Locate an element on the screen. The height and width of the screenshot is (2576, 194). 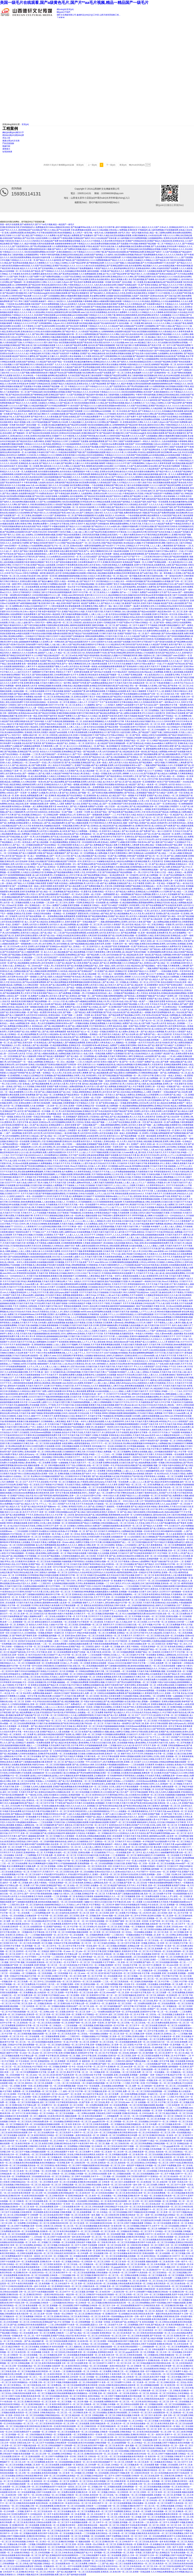
在线免费黄片亚洲,日本一区二区在线免费观看,欧美电影亚洲视频,制服丝袜第一页av天堂 is located at coordinates (37, 587).